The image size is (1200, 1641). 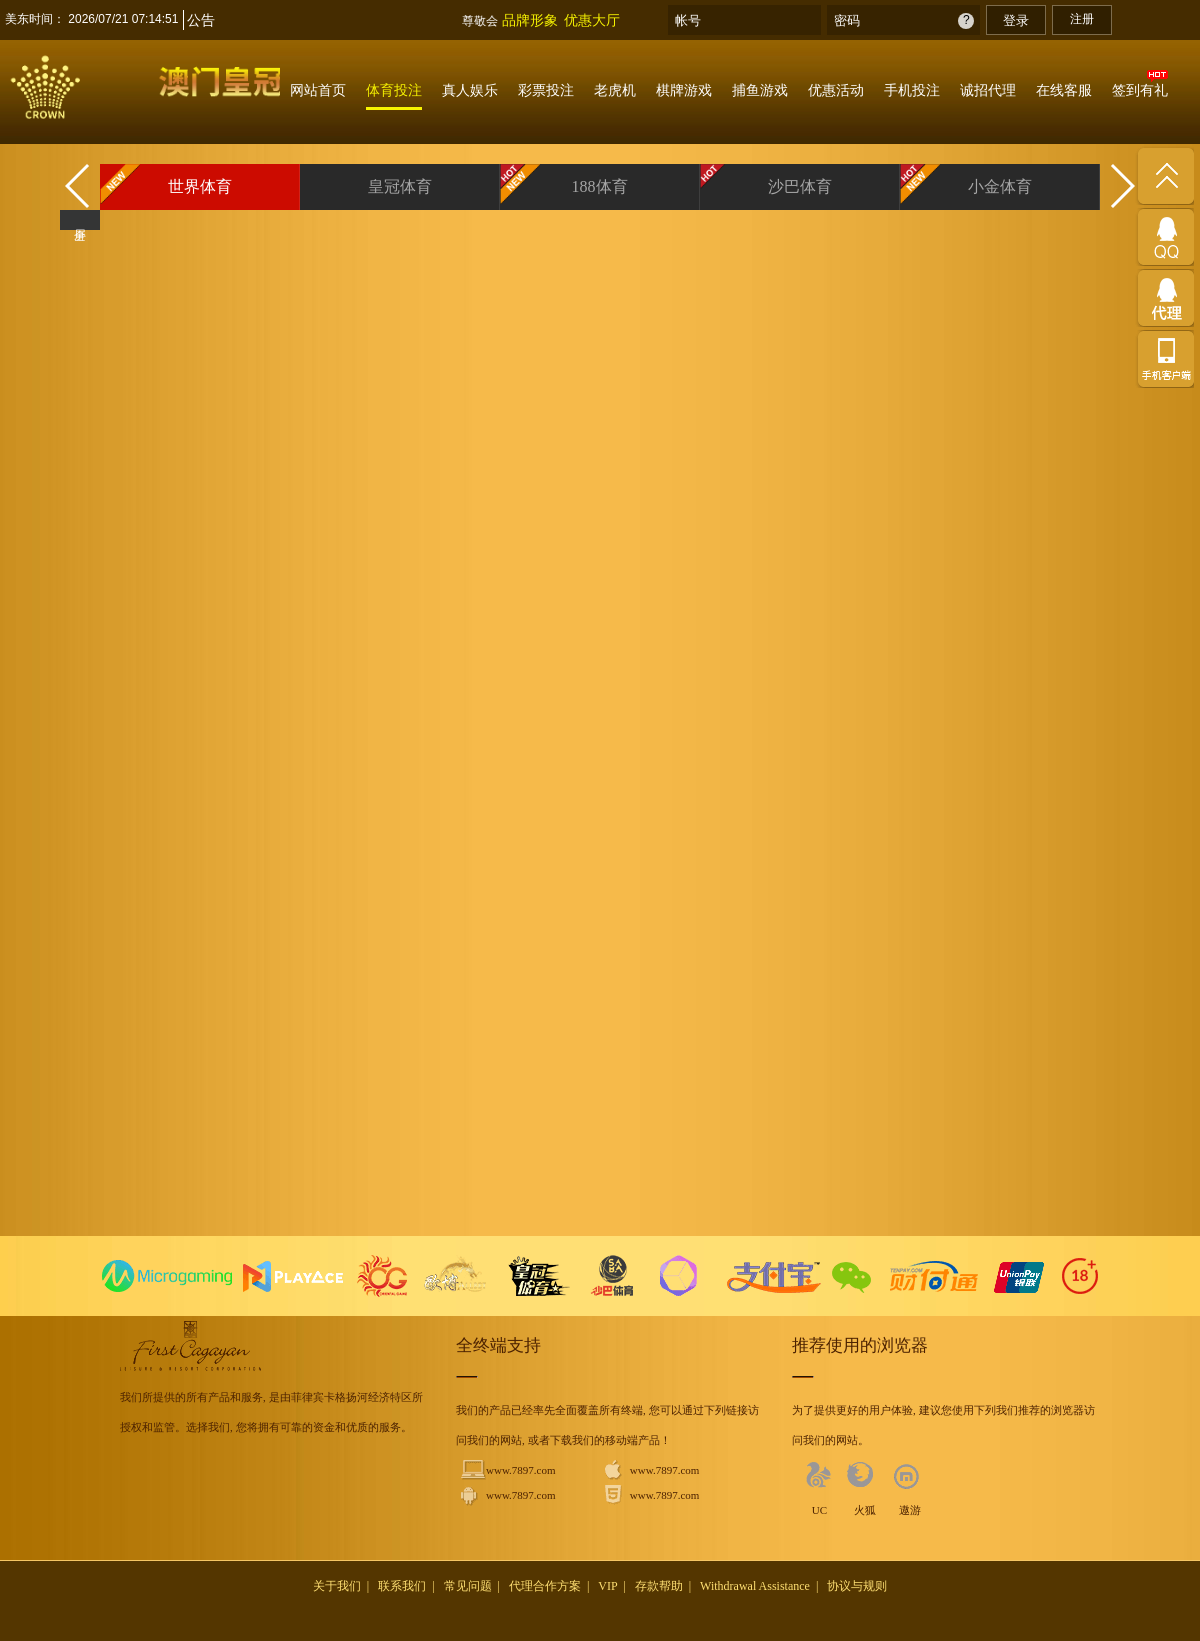 What do you see at coordinates (546, 90) in the screenshot?
I see `彩票投注` at bounding box center [546, 90].